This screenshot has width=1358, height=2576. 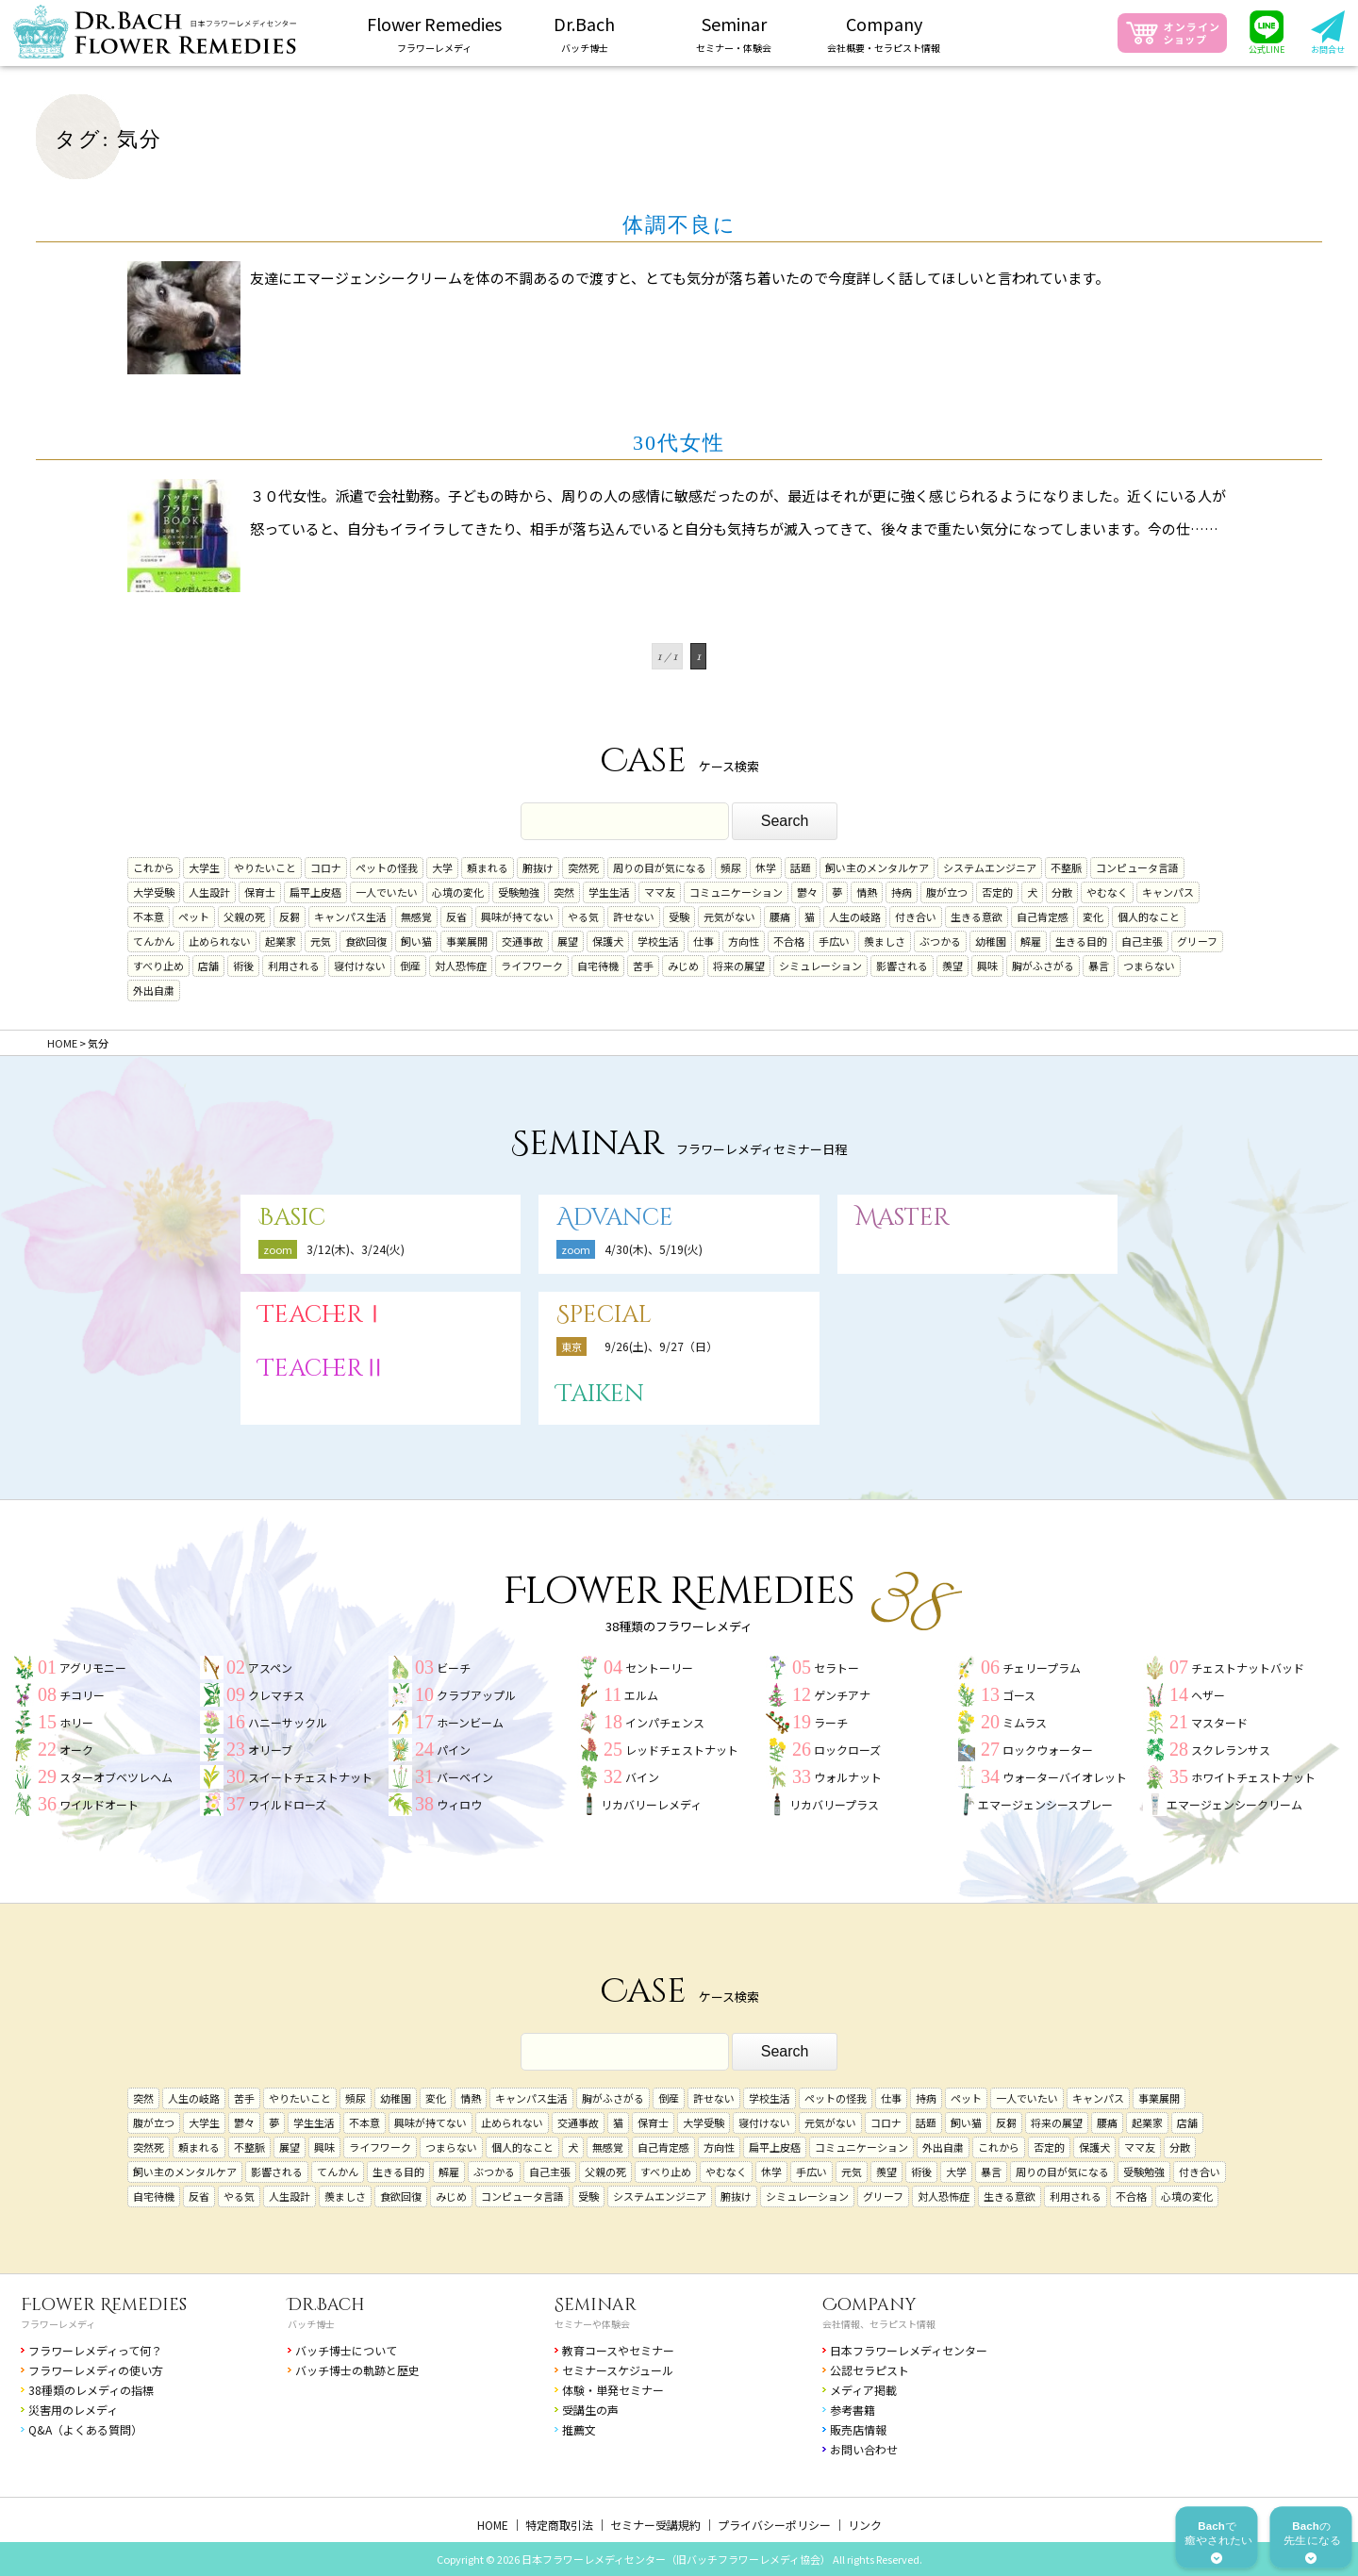 What do you see at coordinates (350, 916) in the screenshot?
I see `キャンパス生活` at bounding box center [350, 916].